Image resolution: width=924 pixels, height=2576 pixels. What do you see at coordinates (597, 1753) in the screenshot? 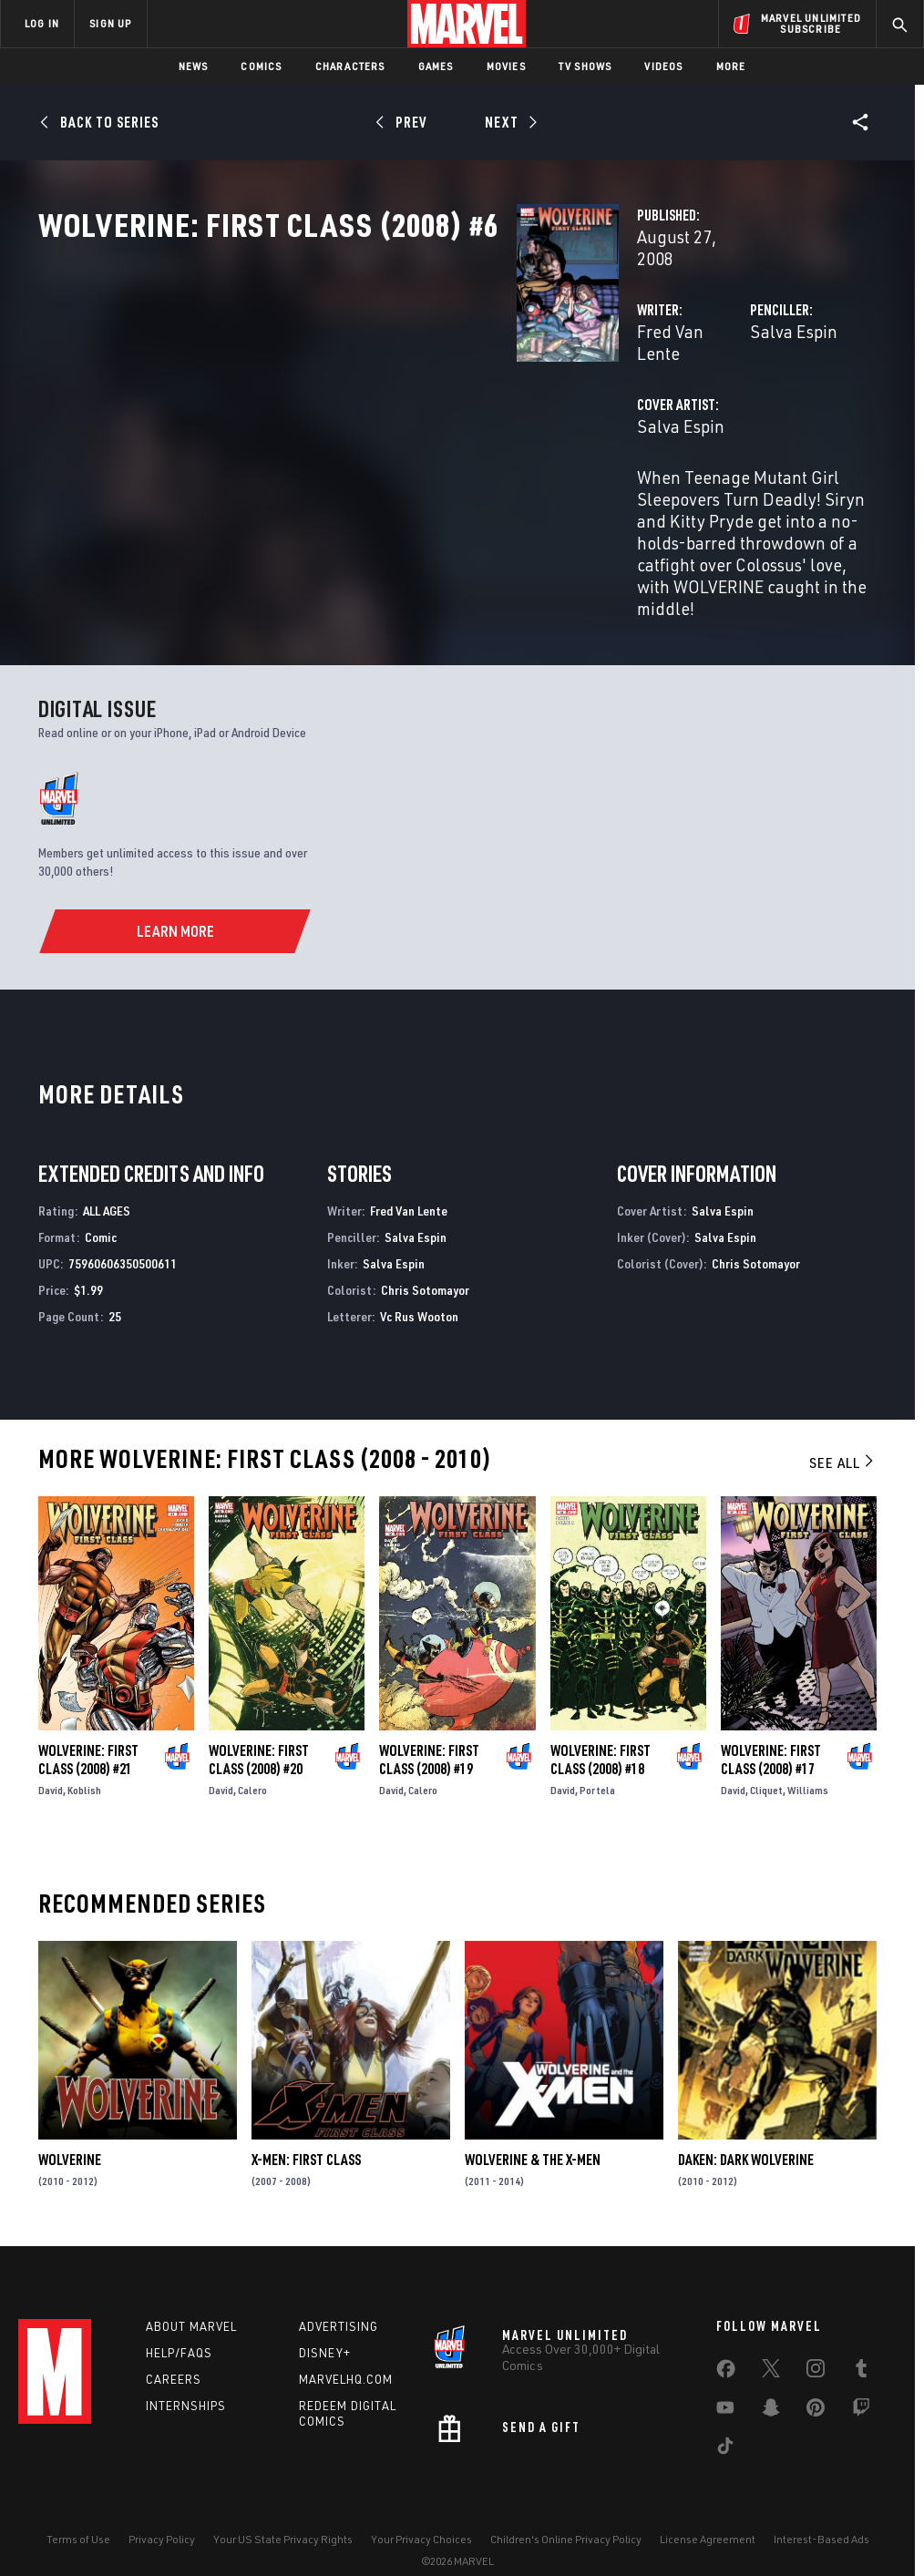
I see `Portela` at bounding box center [597, 1753].